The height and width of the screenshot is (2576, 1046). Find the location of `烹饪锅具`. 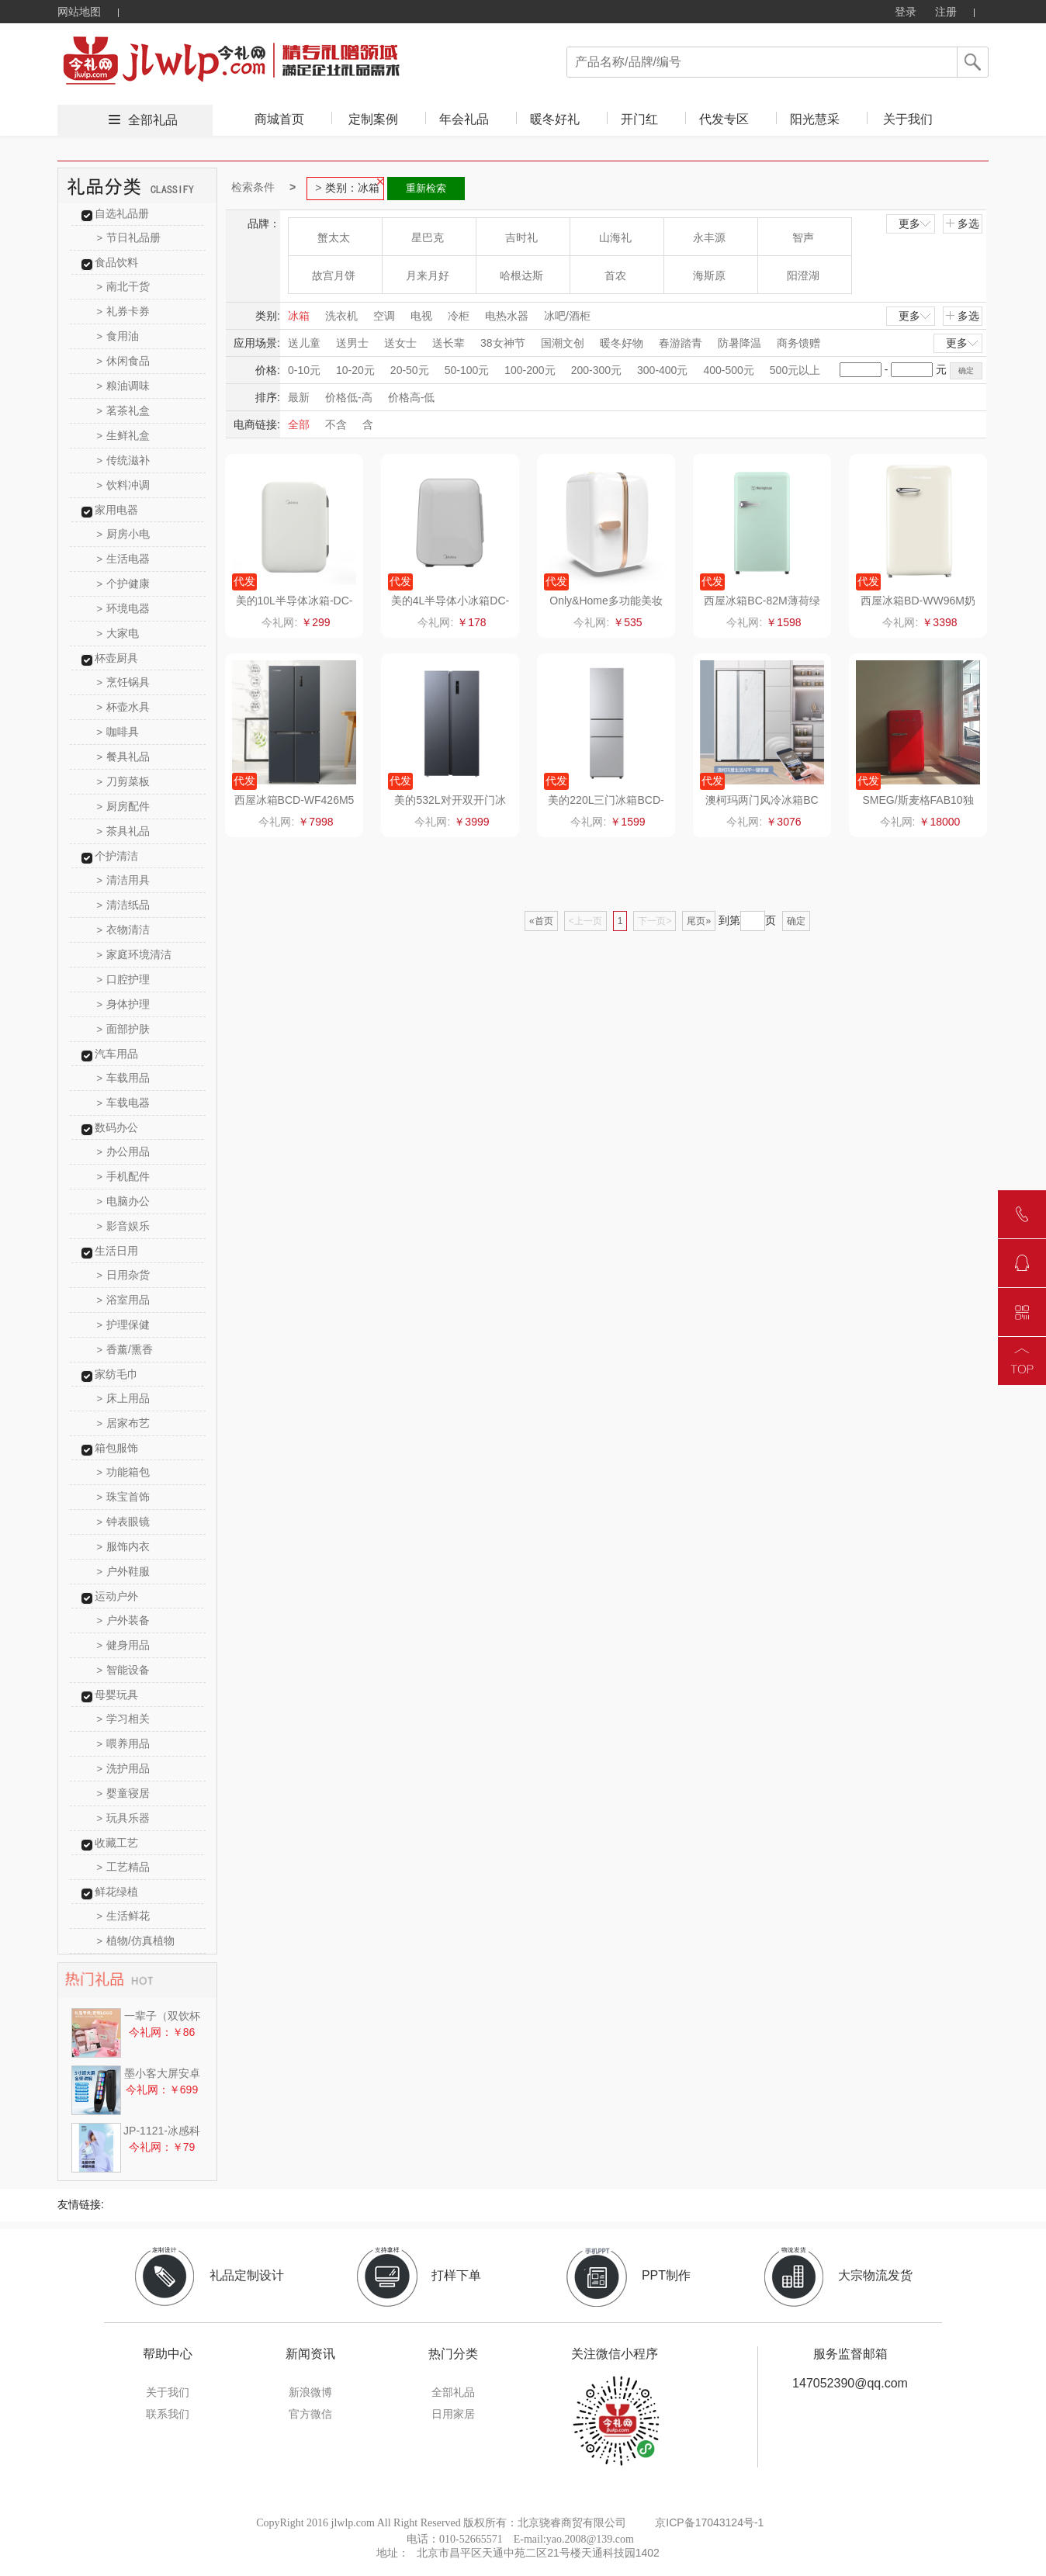

烹饪锅具 is located at coordinates (124, 682).